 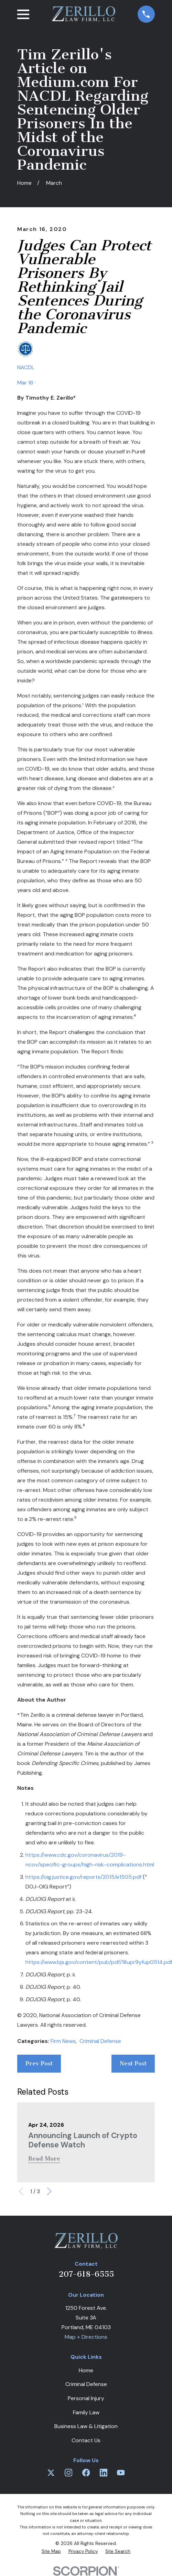 What do you see at coordinates (86, 2274) in the screenshot?
I see `207-618-6555` at bounding box center [86, 2274].